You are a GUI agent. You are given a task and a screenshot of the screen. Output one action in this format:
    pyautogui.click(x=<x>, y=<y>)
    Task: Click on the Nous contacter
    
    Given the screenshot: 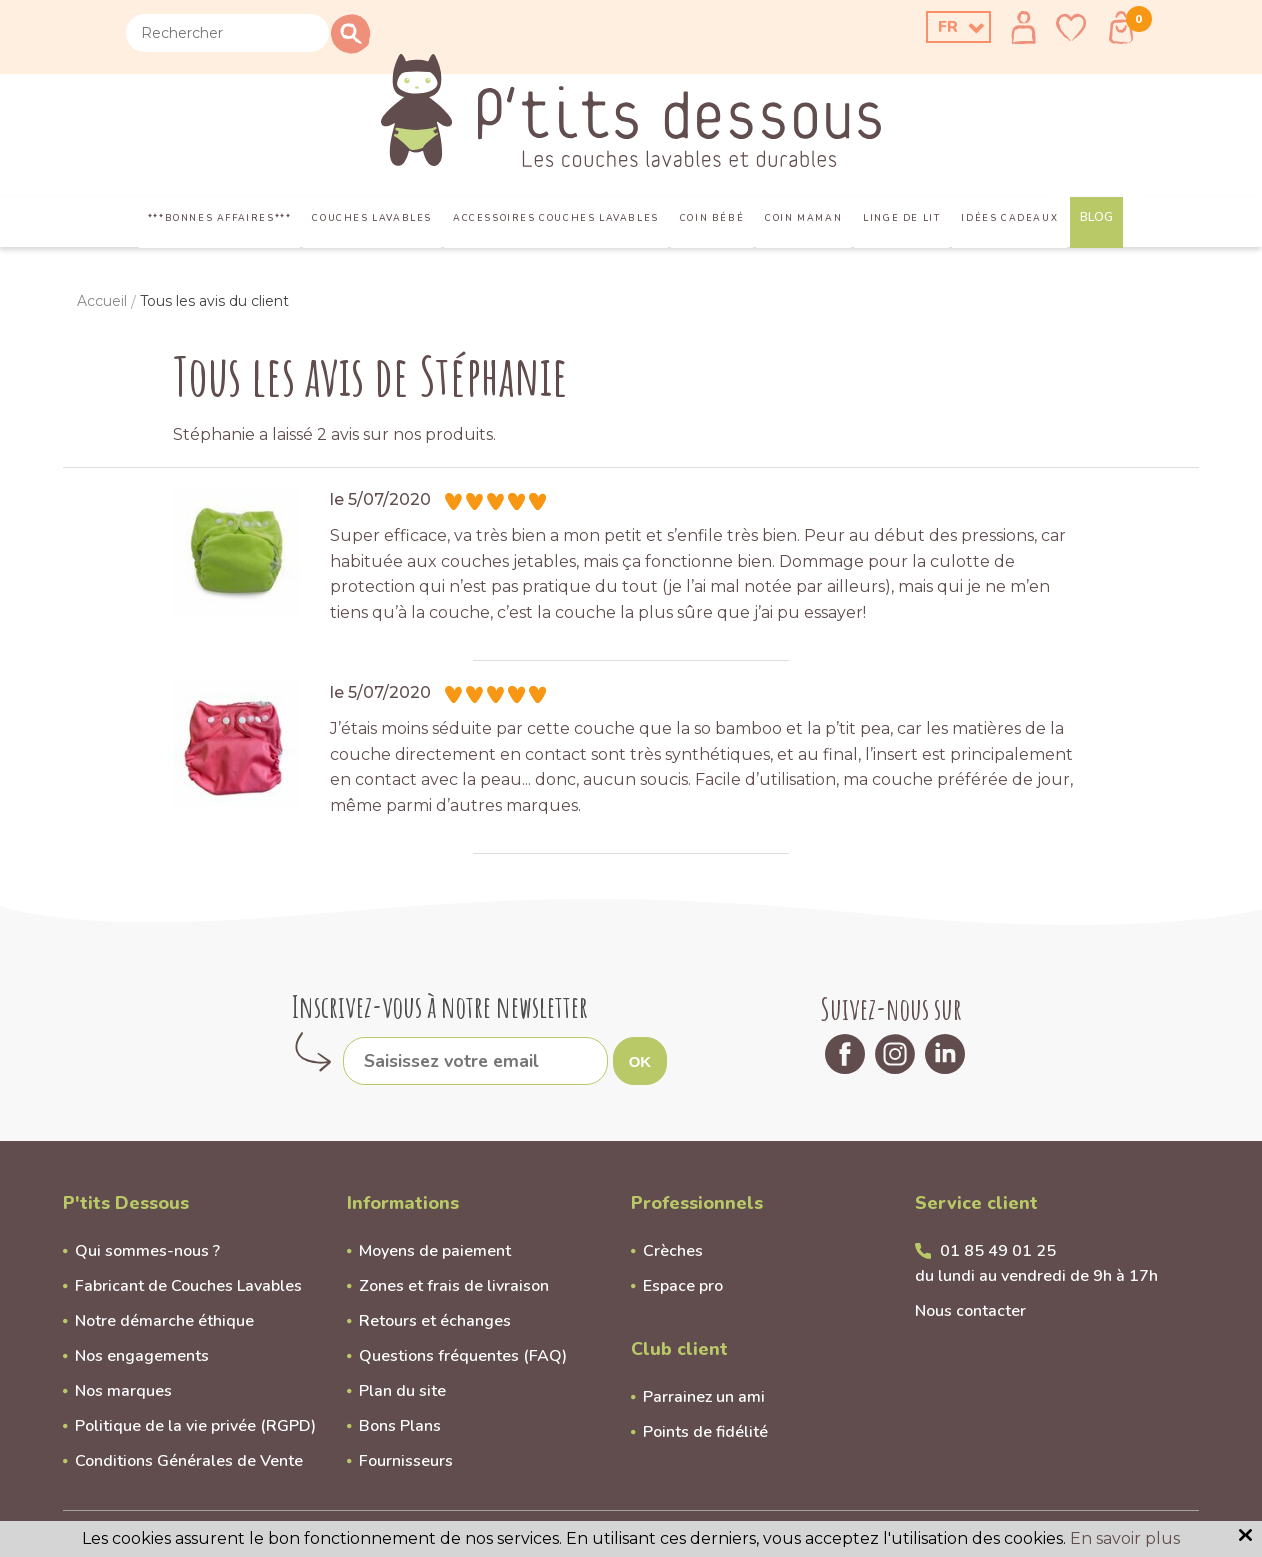 What is the action you would take?
    pyautogui.click(x=970, y=1311)
    